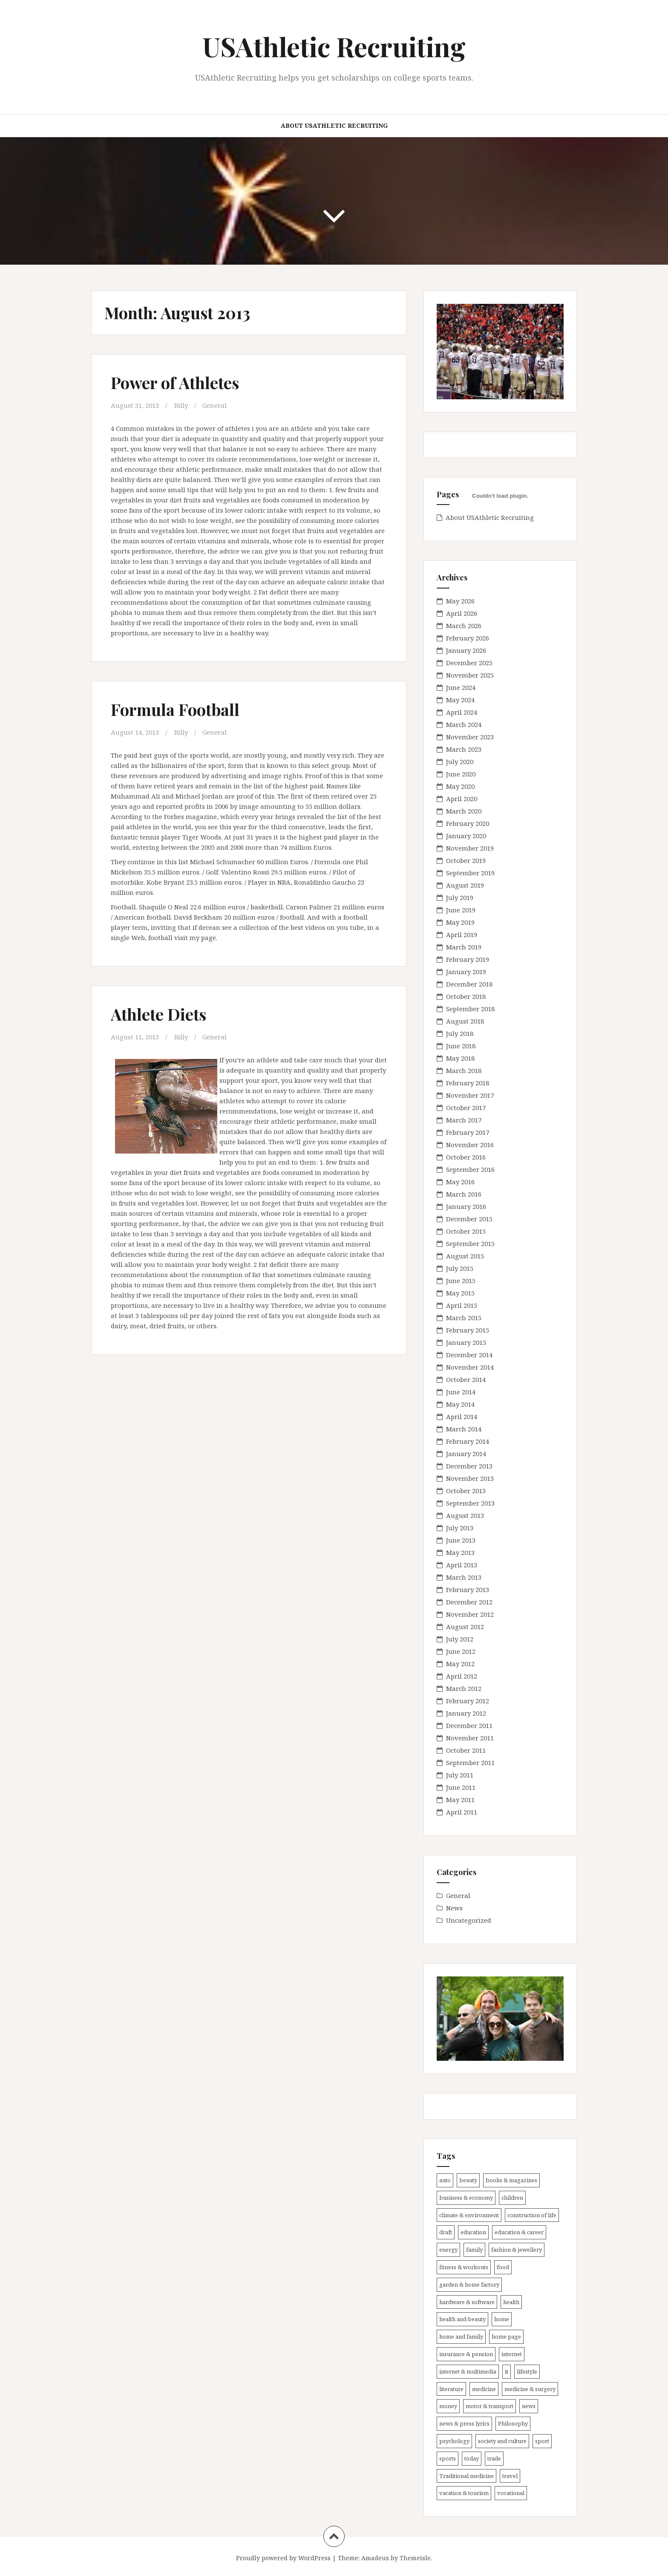 The width and height of the screenshot is (668, 2576). Describe the element at coordinates (467, 2371) in the screenshot. I see `internet & multimedia [internet & multimedia (10 items)]` at that location.